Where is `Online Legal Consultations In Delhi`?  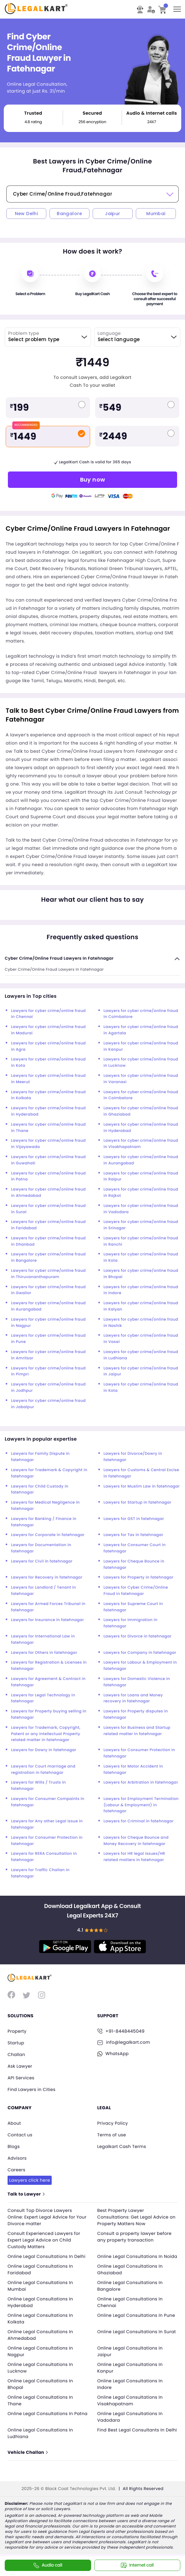
Online Legal Consultations In Delhi is located at coordinates (48, 2253).